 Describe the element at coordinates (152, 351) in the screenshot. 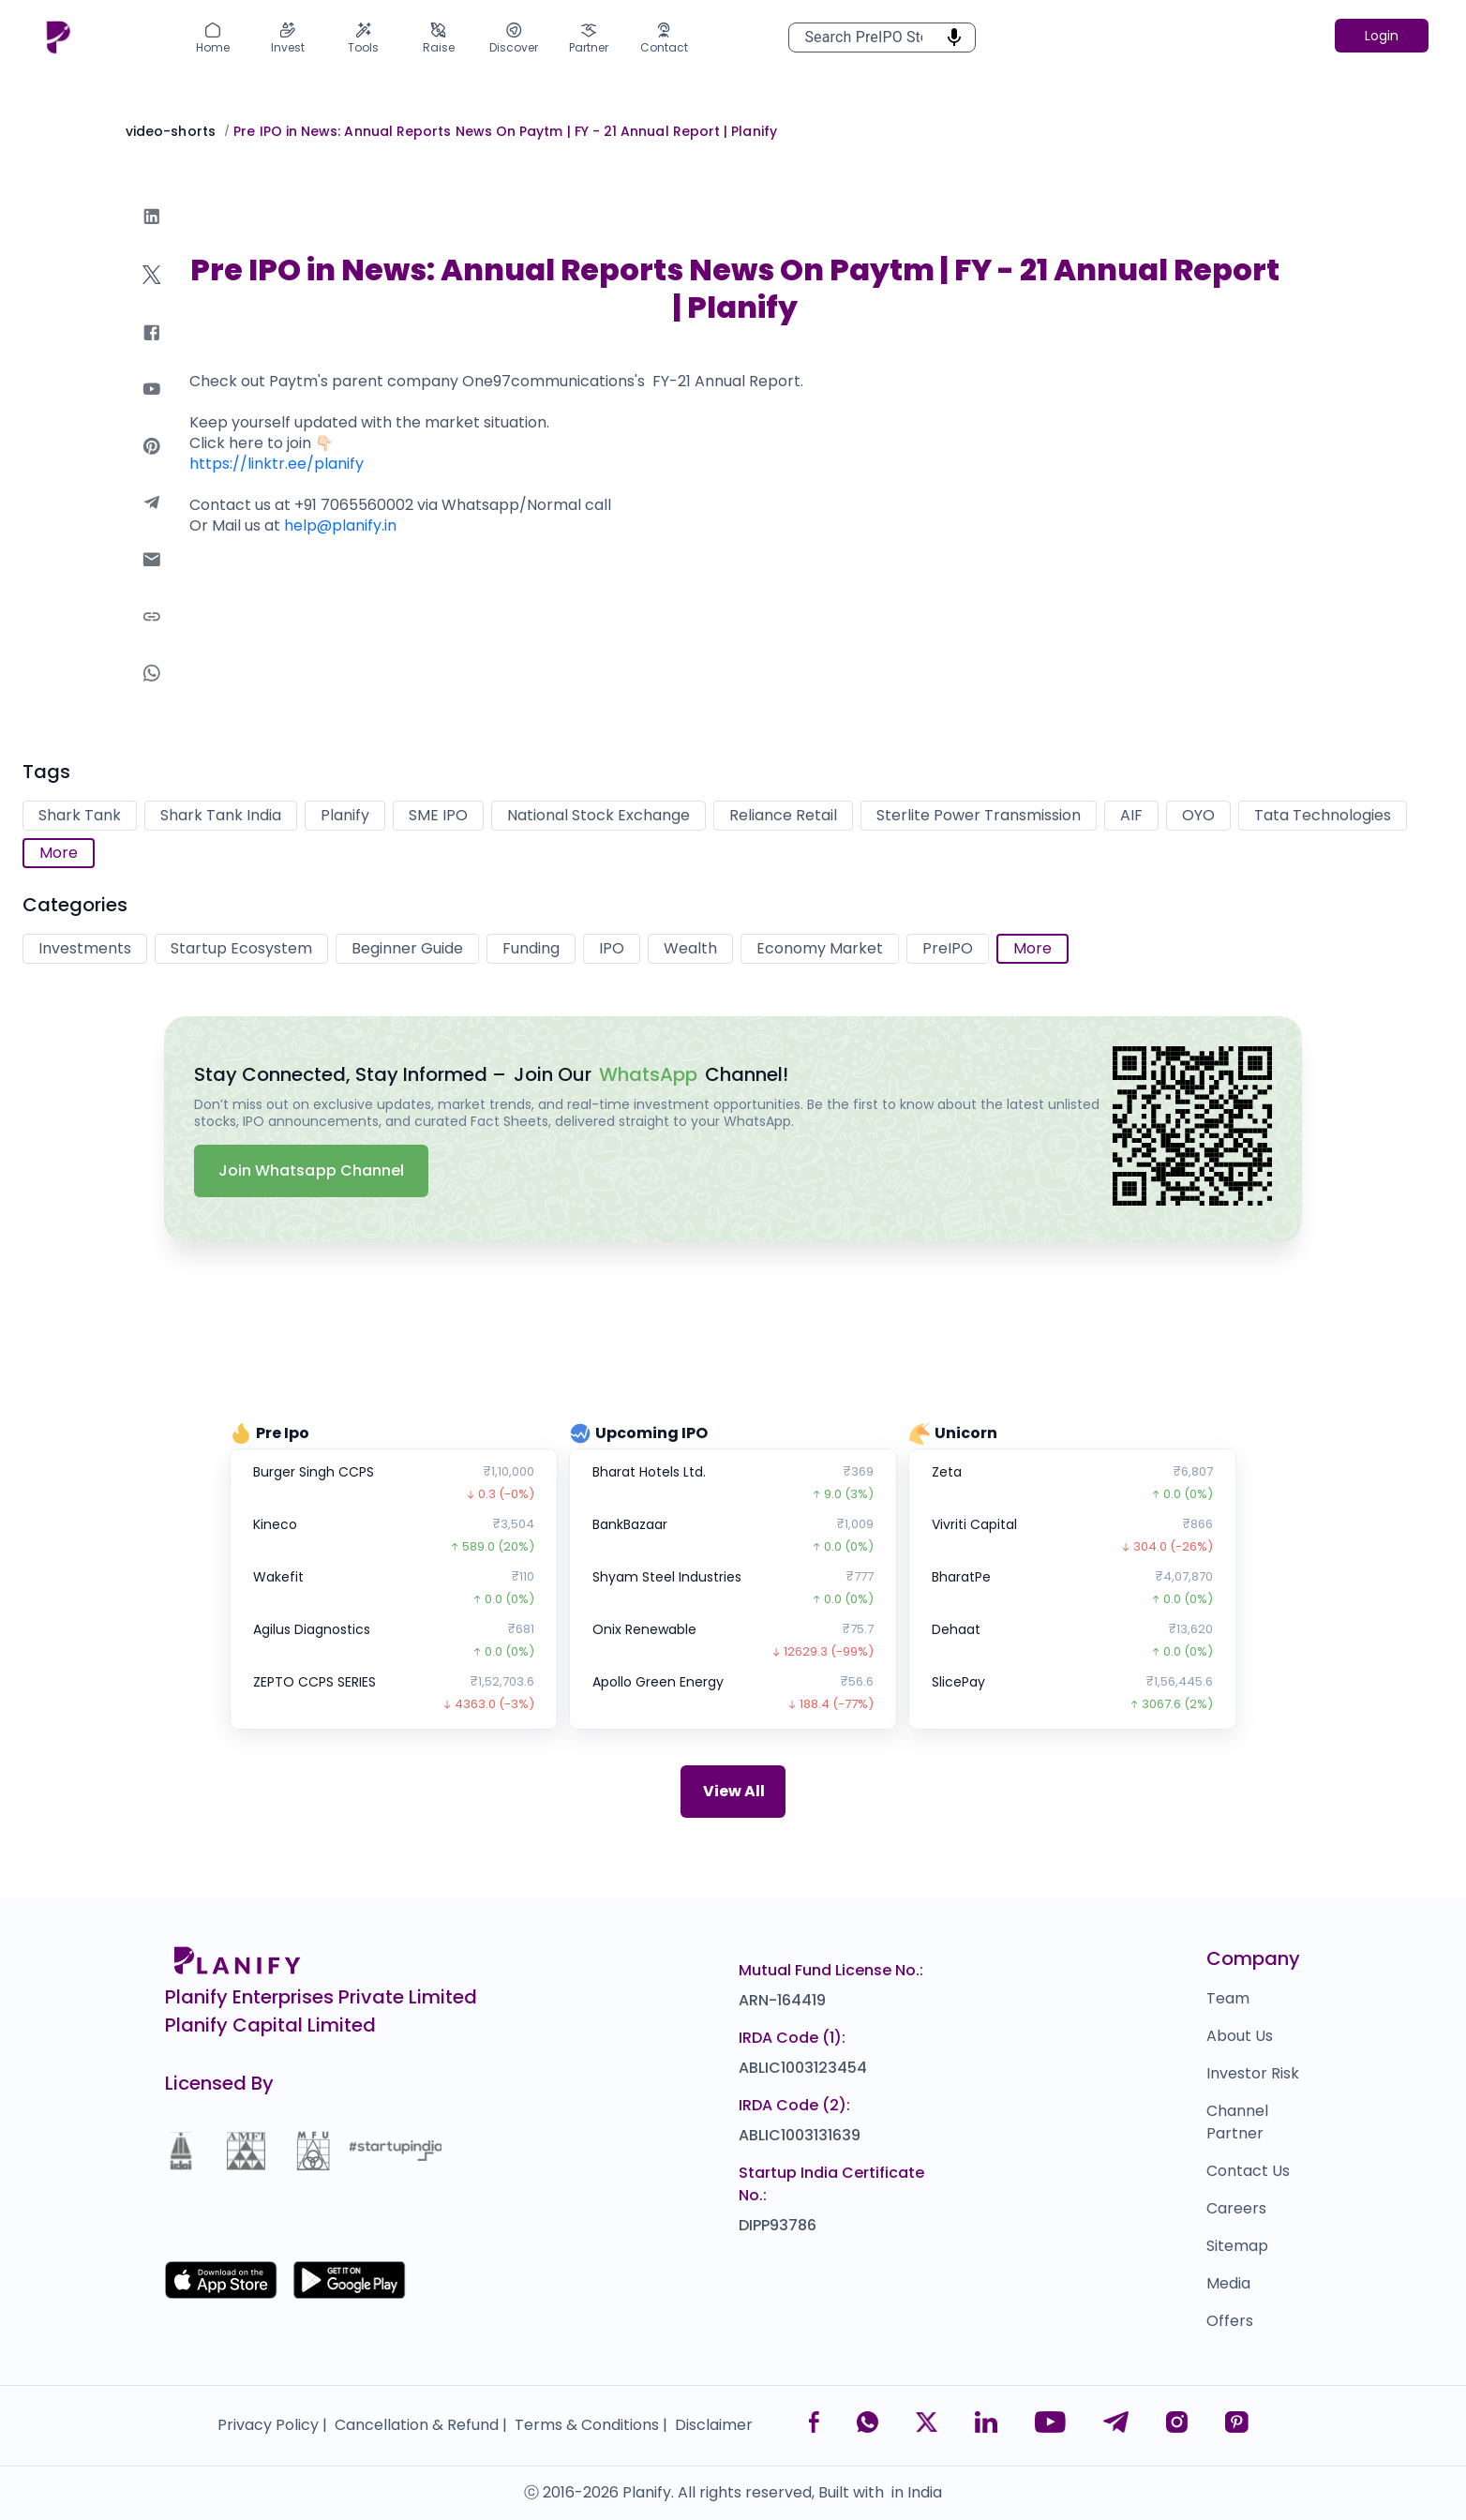

I see `[facebook]` at that location.